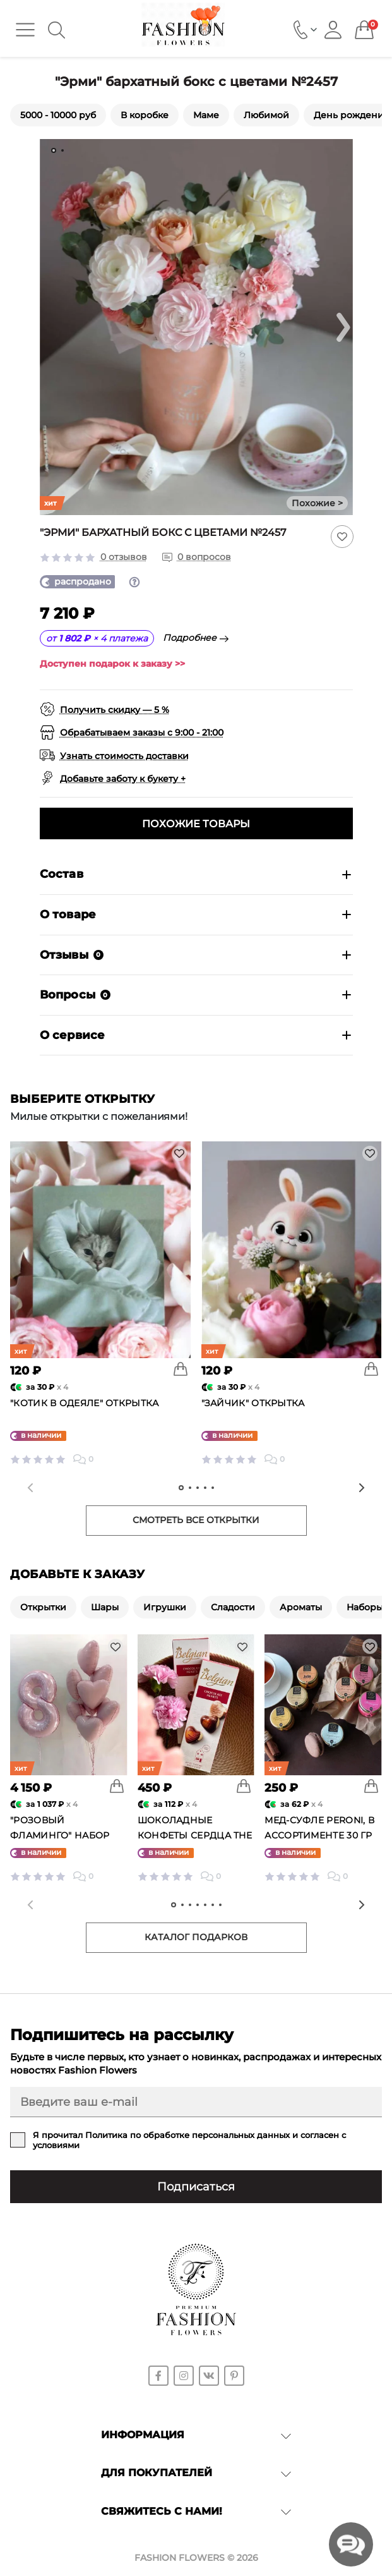  What do you see at coordinates (25, 30) in the screenshot?
I see `[Menu]` at bounding box center [25, 30].